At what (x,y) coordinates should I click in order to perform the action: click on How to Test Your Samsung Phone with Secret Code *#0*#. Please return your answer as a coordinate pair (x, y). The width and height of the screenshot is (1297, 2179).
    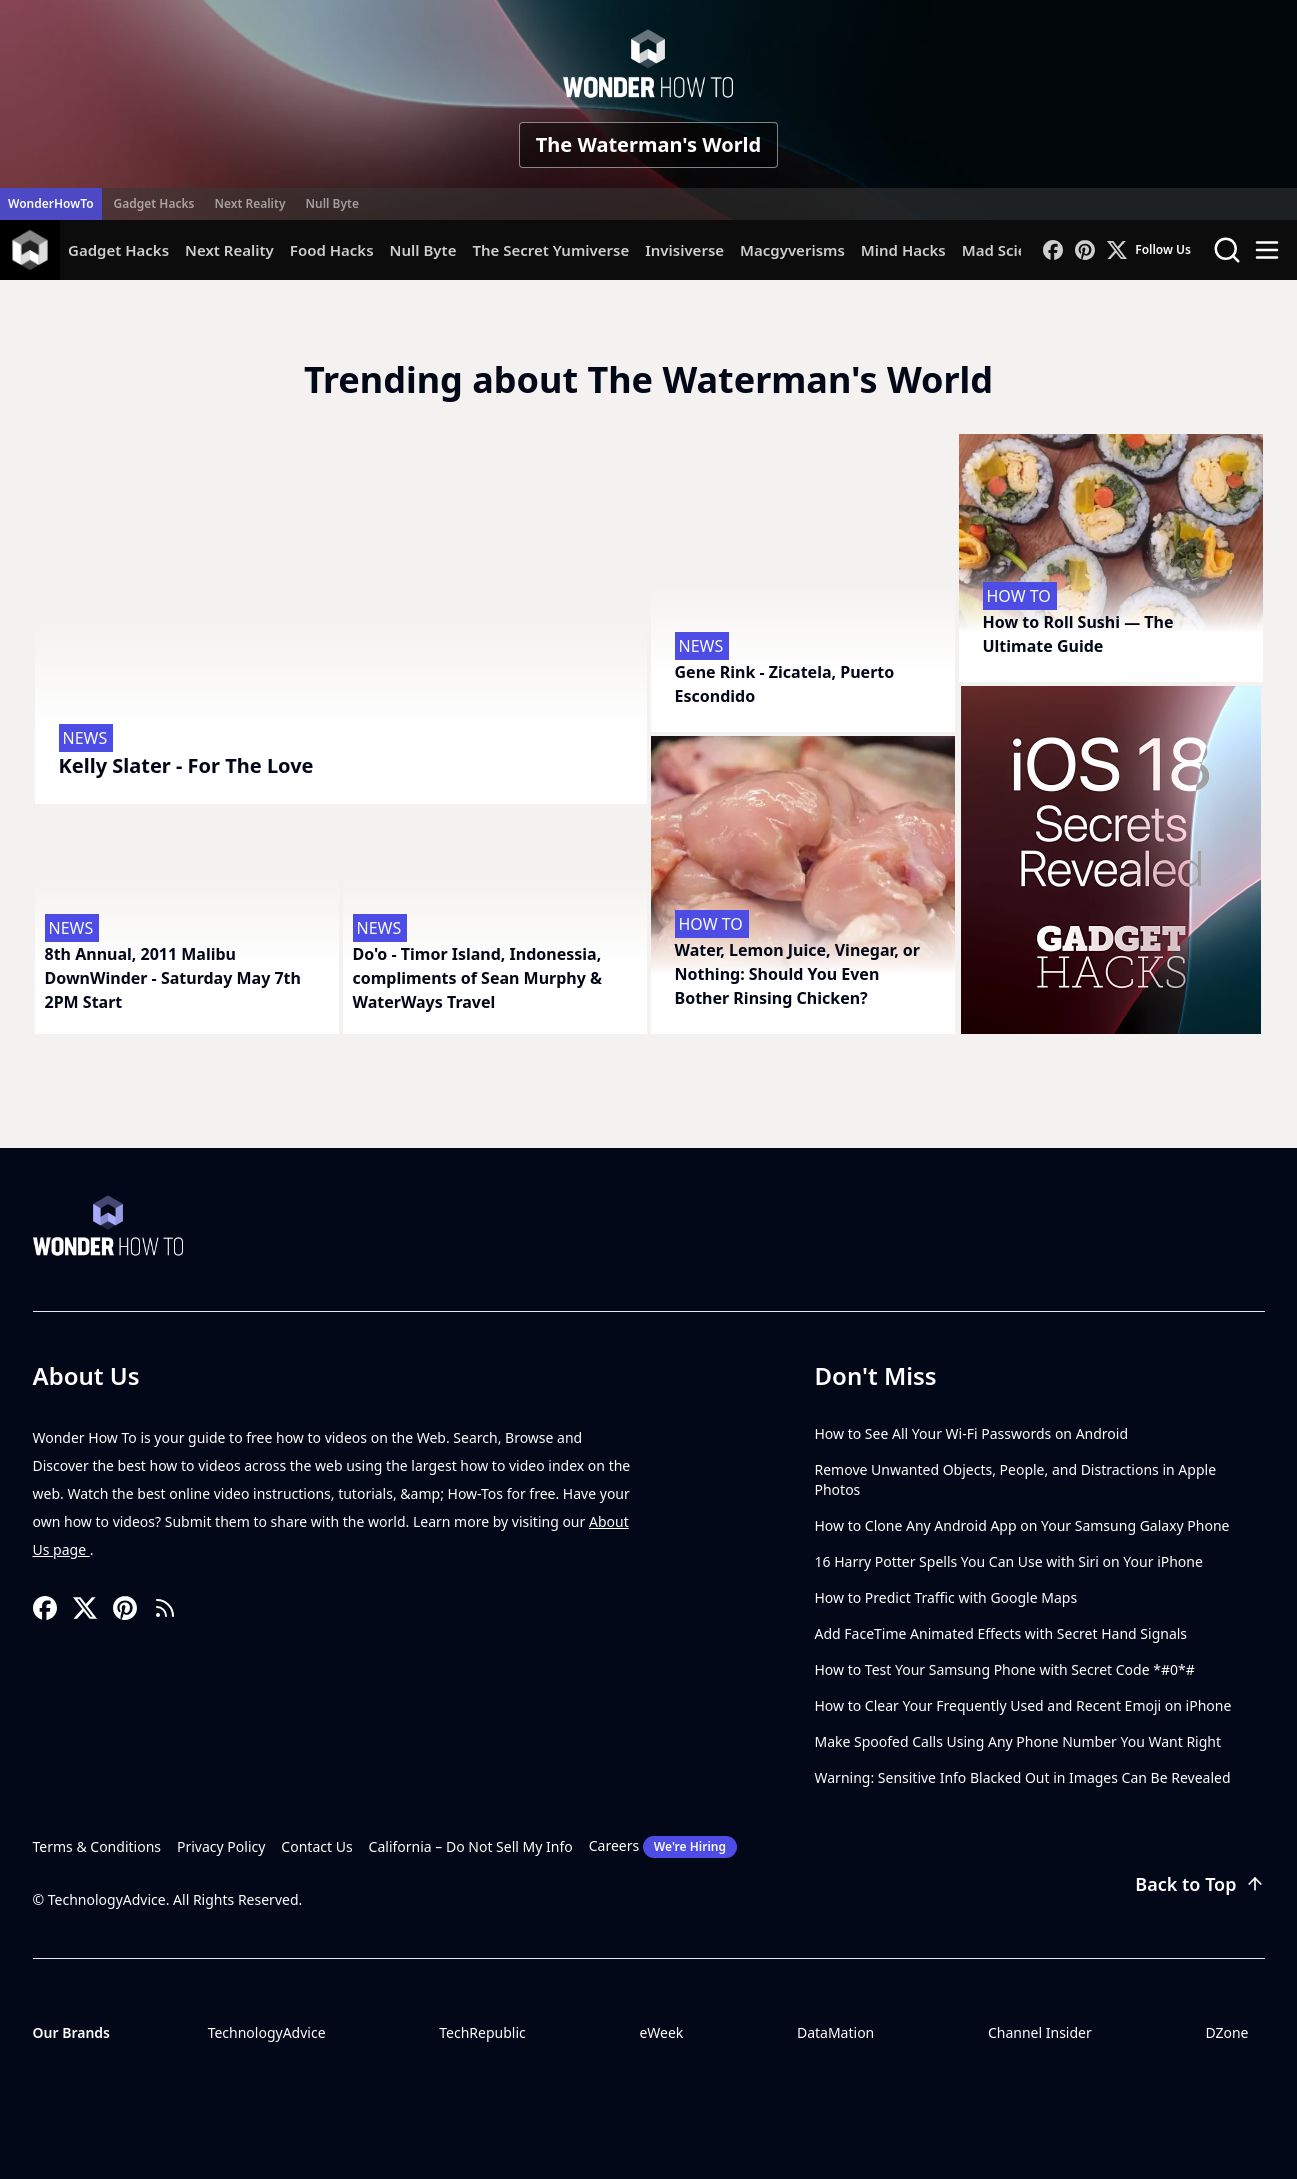
    Looking at the image, I should click on (1005, 1669).